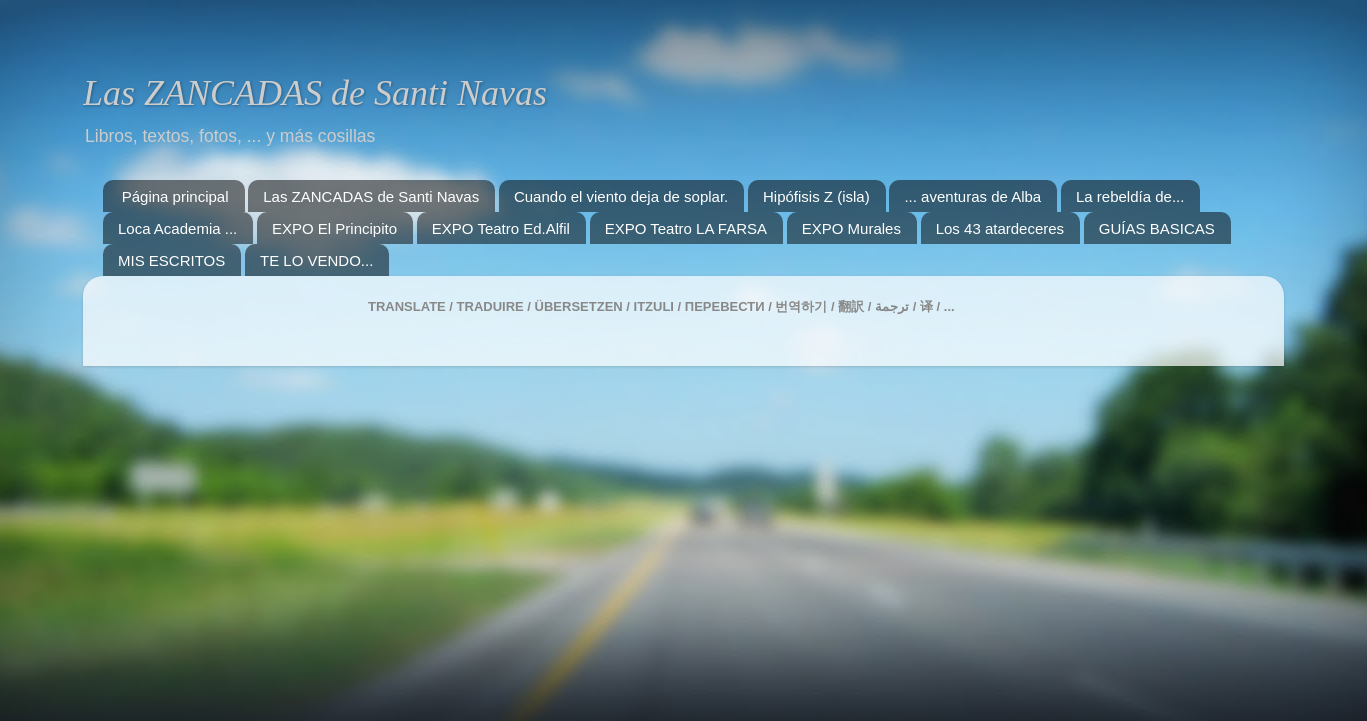  What do you see at coordinates (621, 196) in the screenshot?
I see `Cuando el viento deja de soplar.` at bounding box center [621, 196].